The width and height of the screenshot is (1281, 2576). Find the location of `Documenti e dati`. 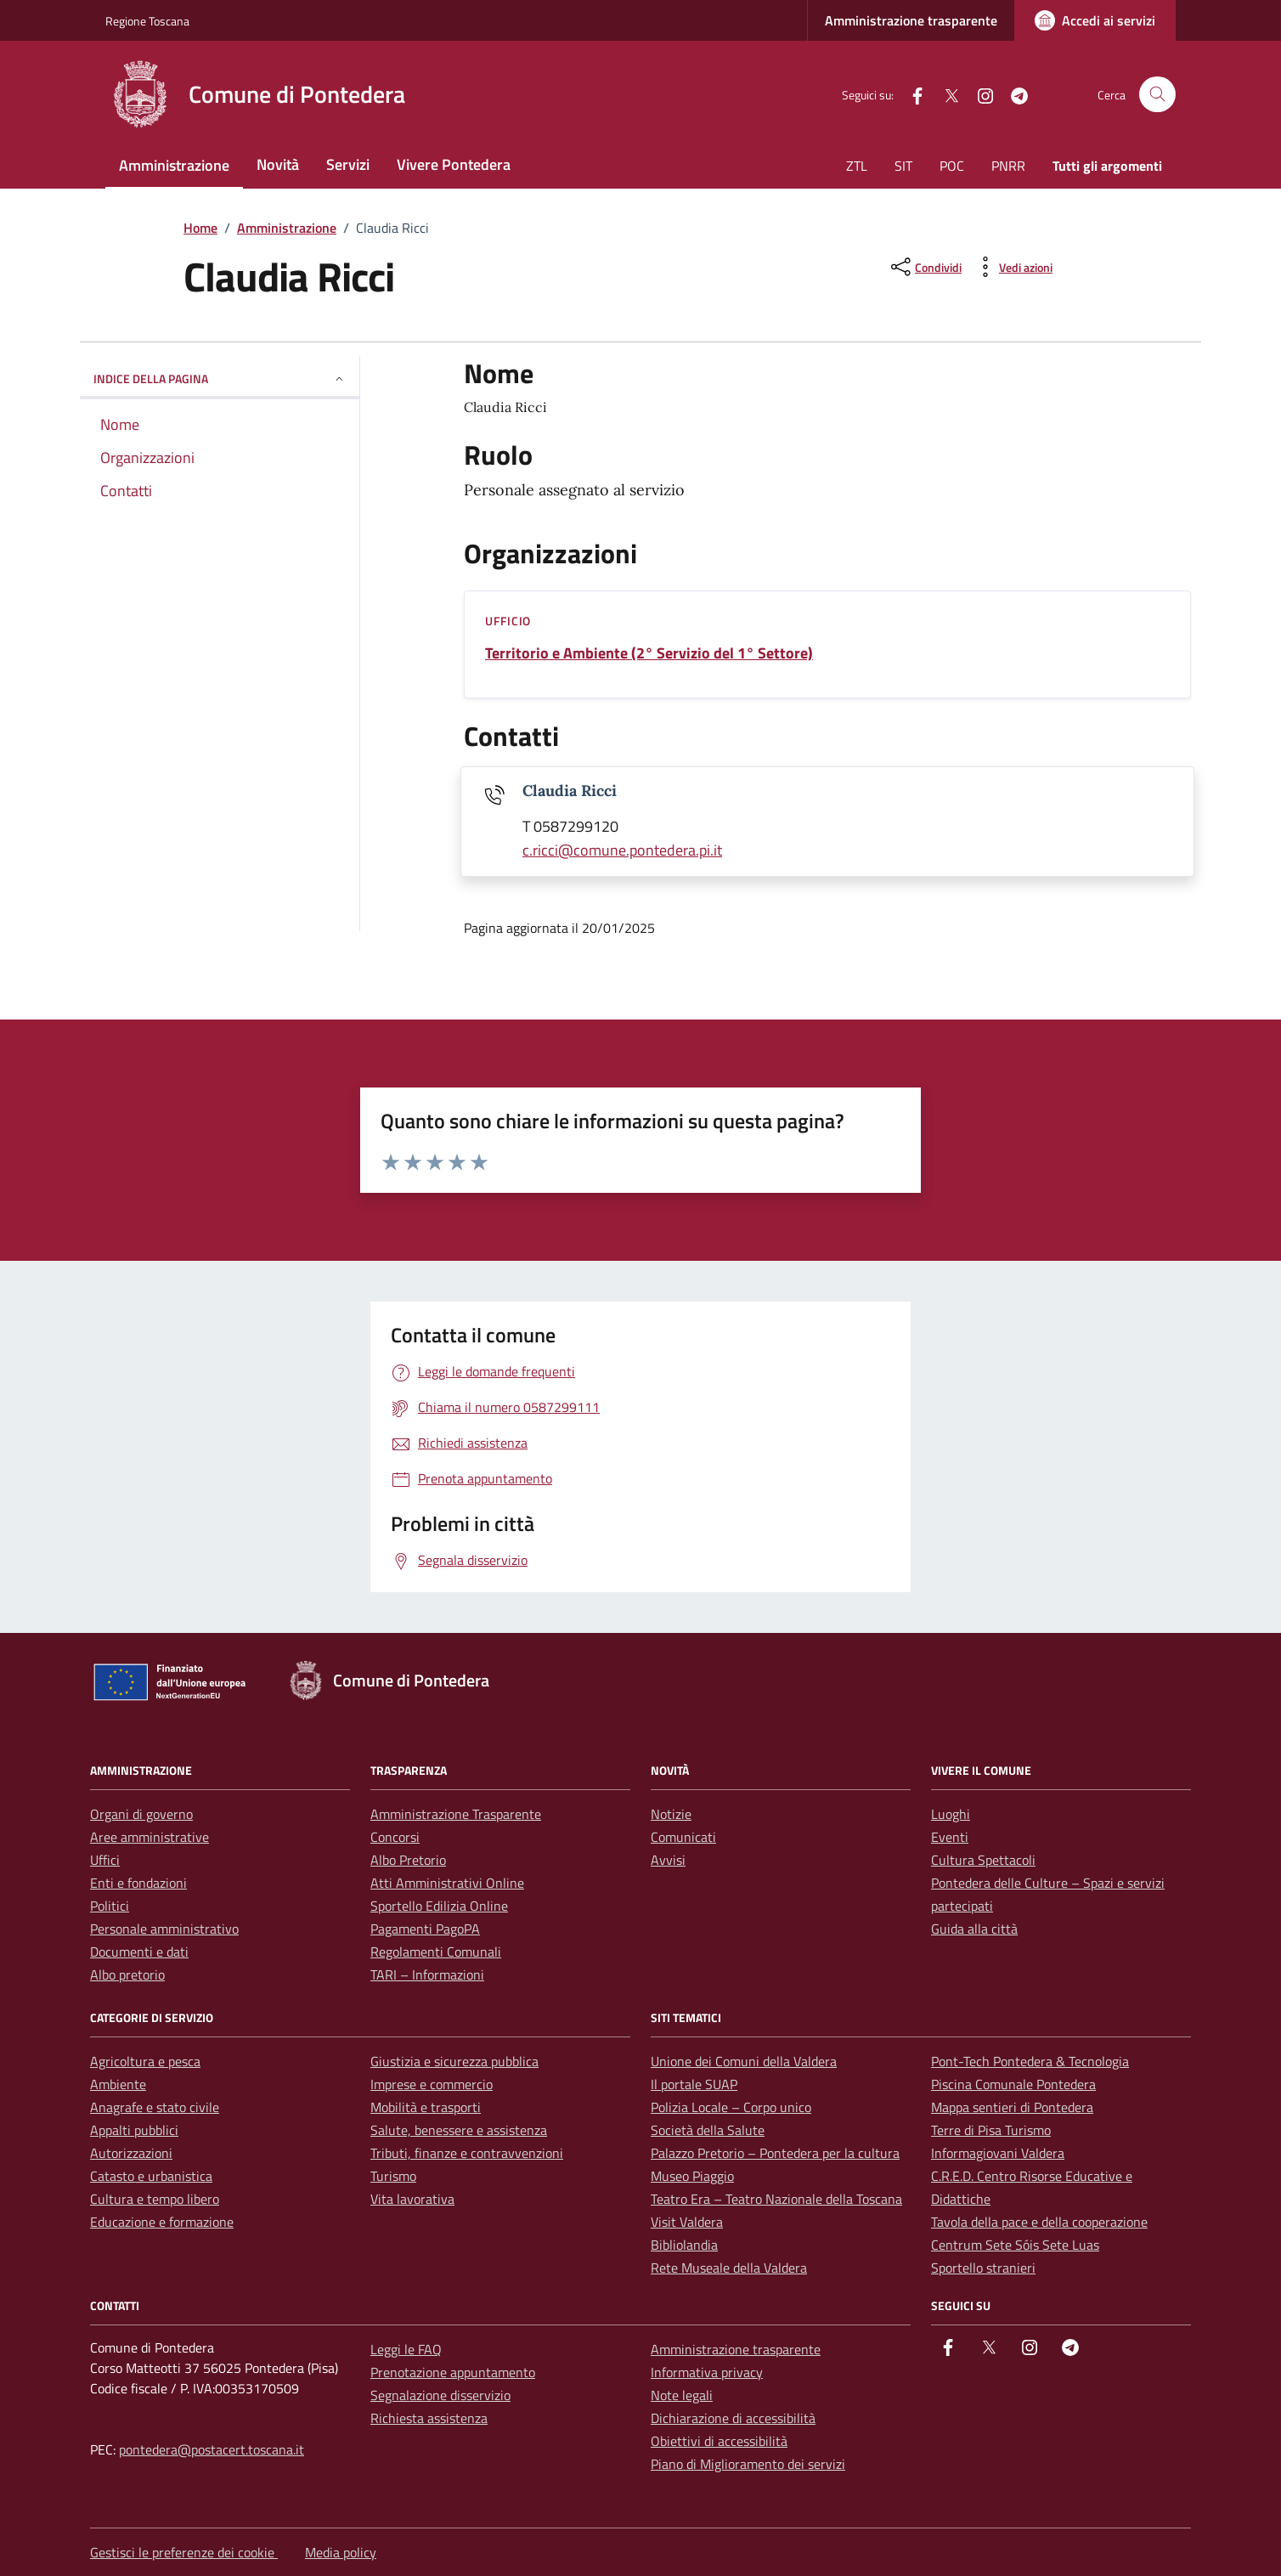

Documenti e dati is located at coordinates (139, 1951).